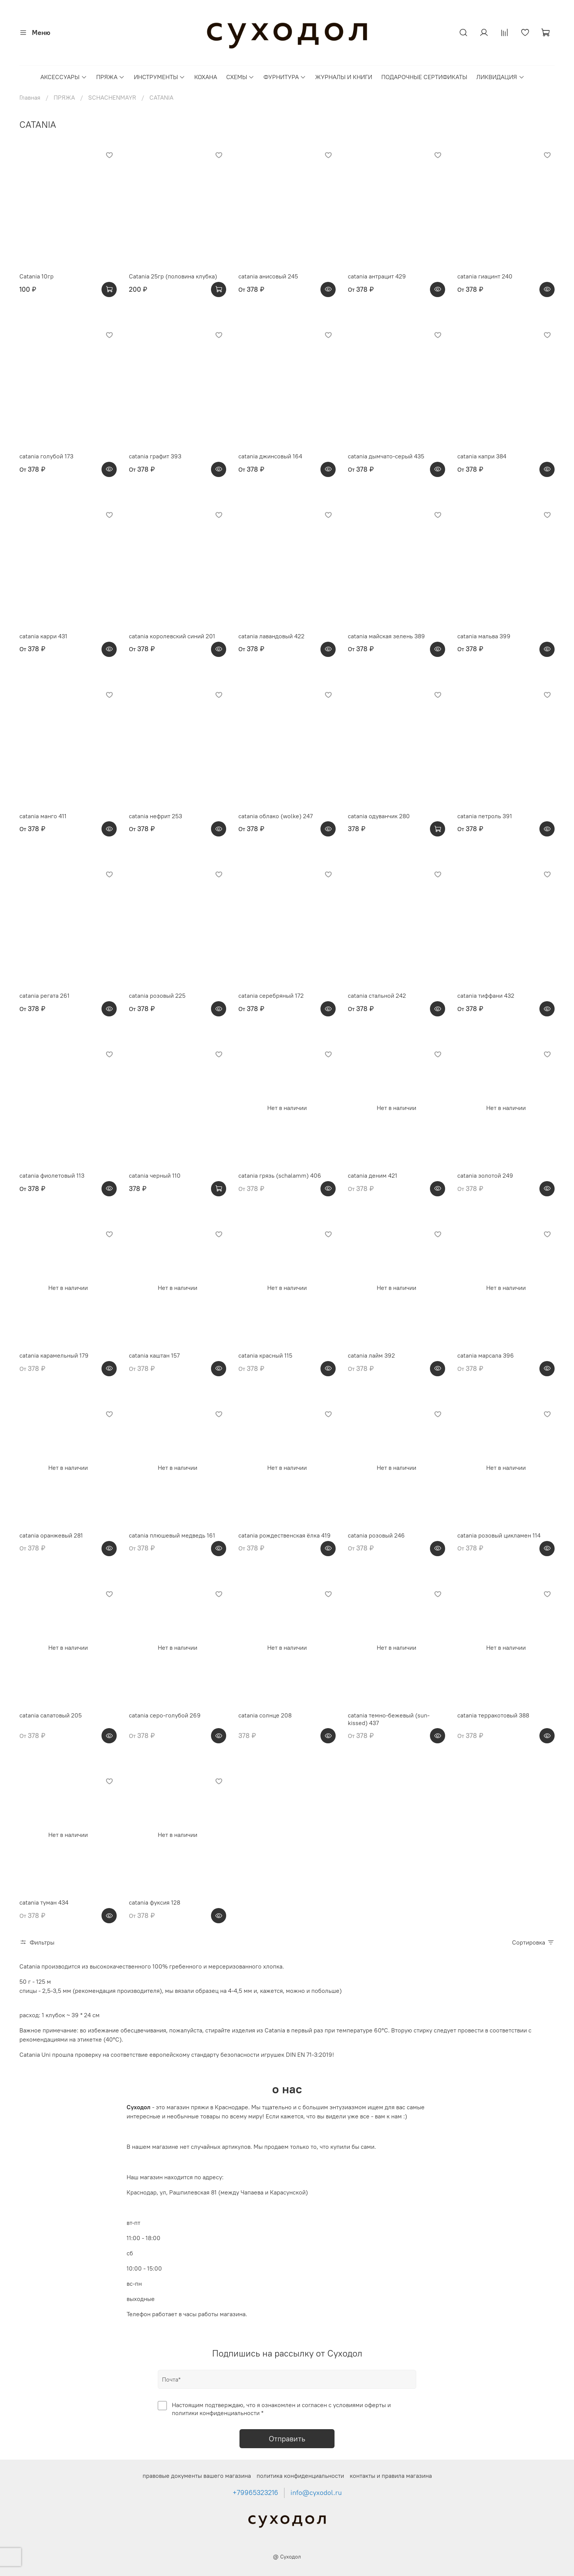  Describe the element at coordinates (51, 1175) in the screenshot. I see `catania фиолетовый 113` at that location.